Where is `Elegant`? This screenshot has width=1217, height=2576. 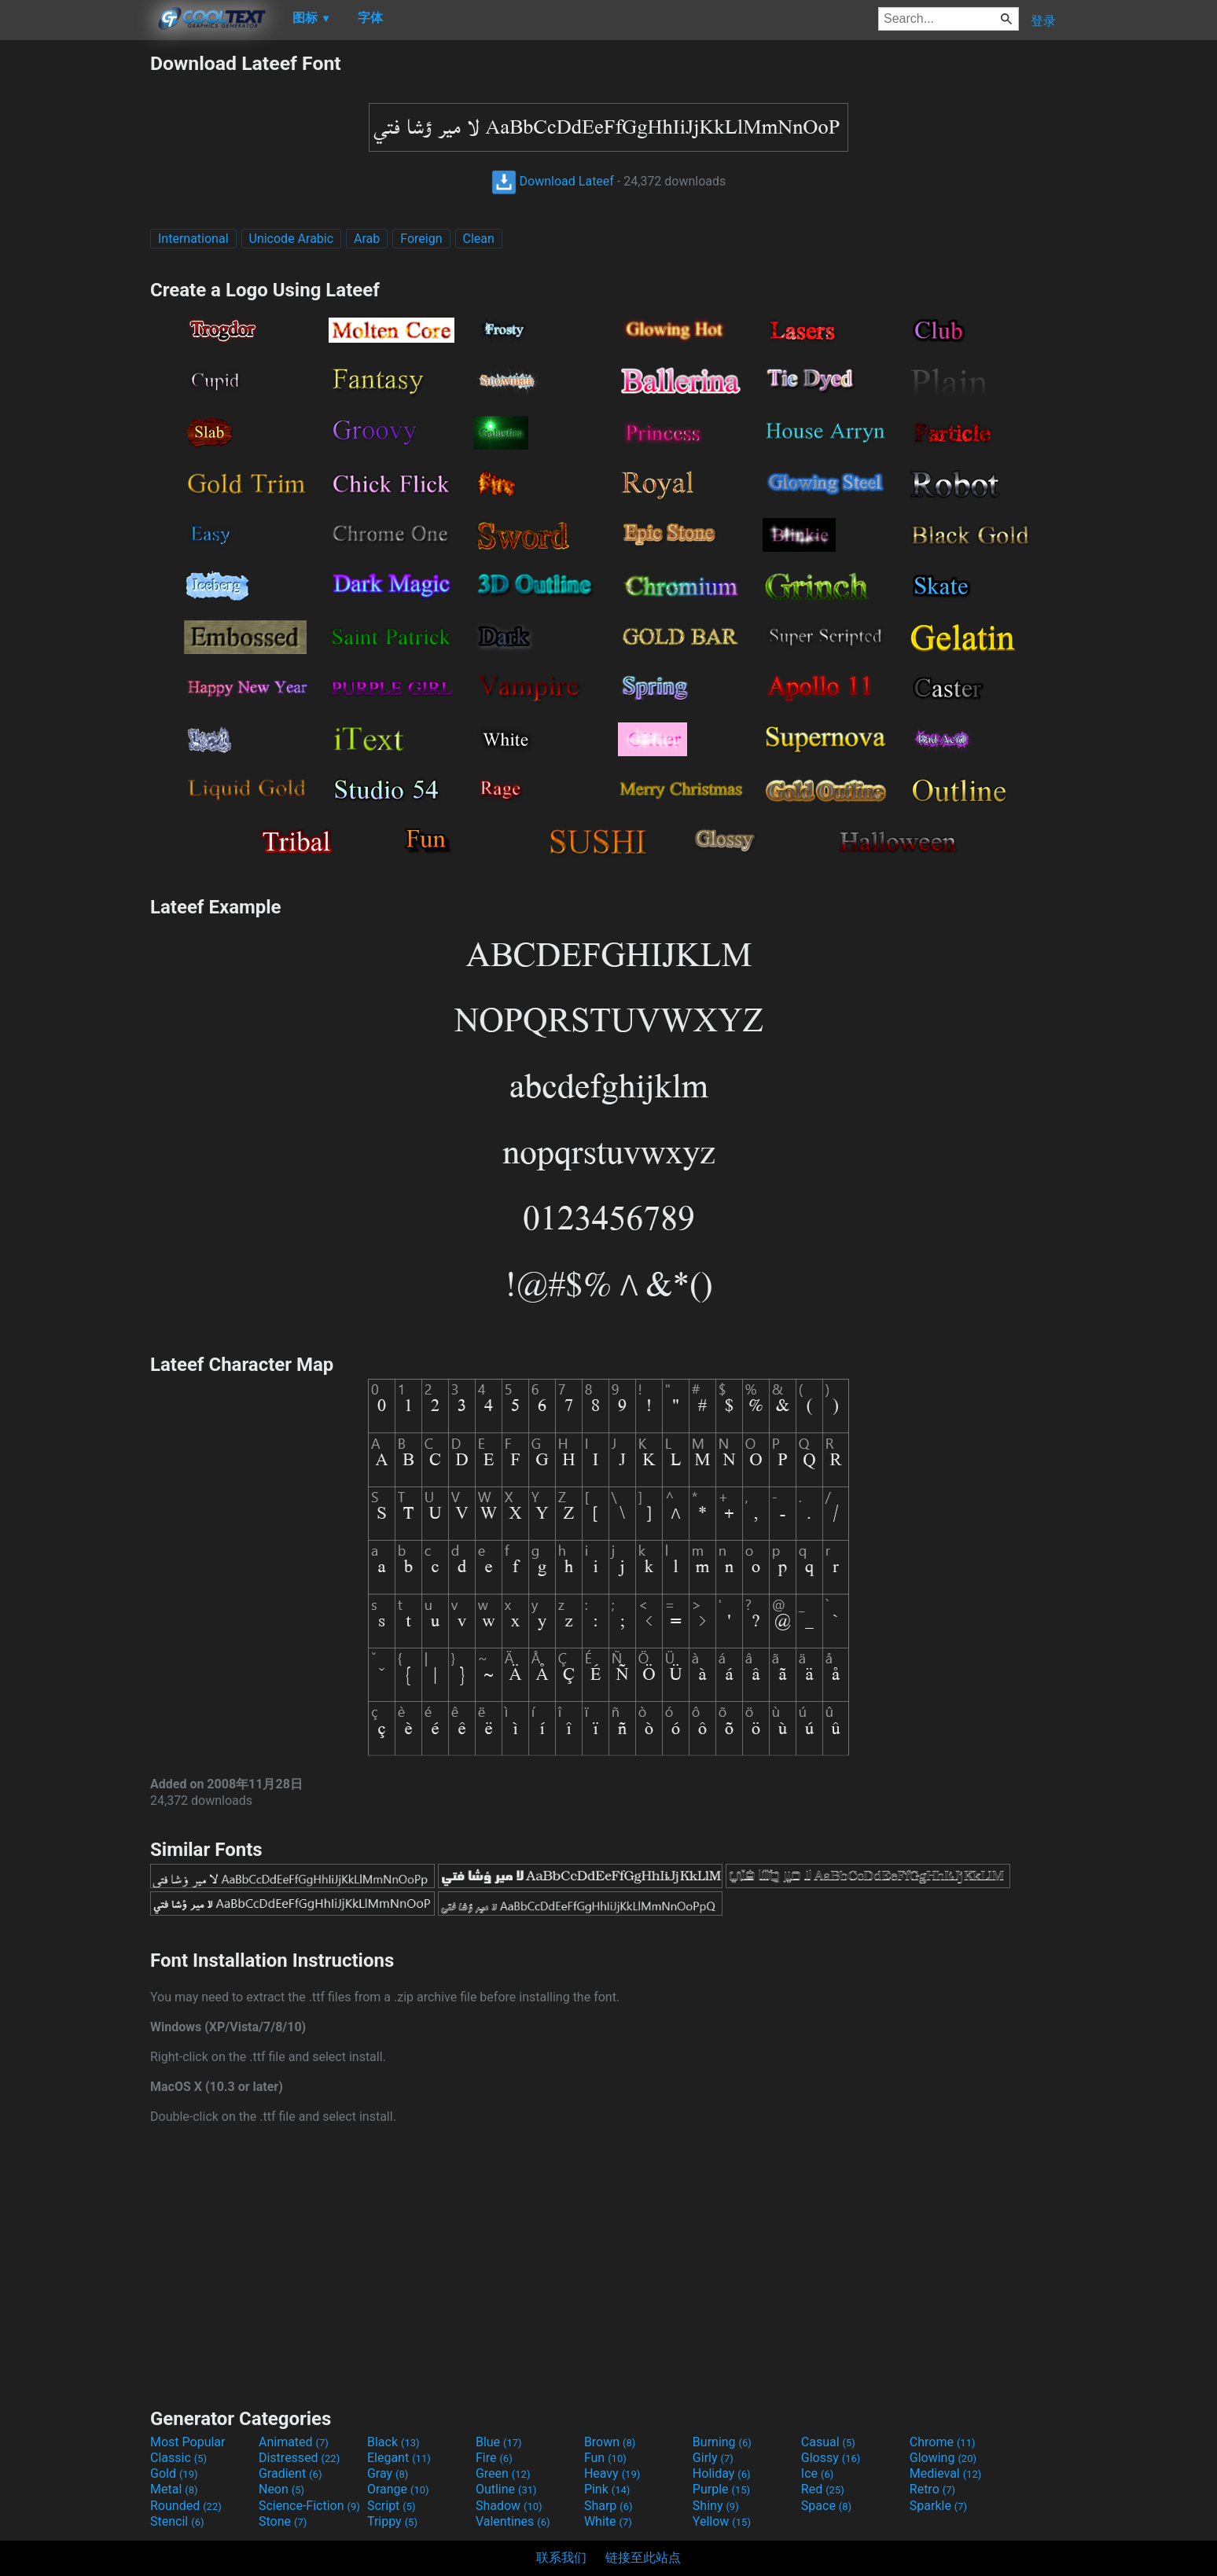
Elegant is located at coordinates (399, 2457).